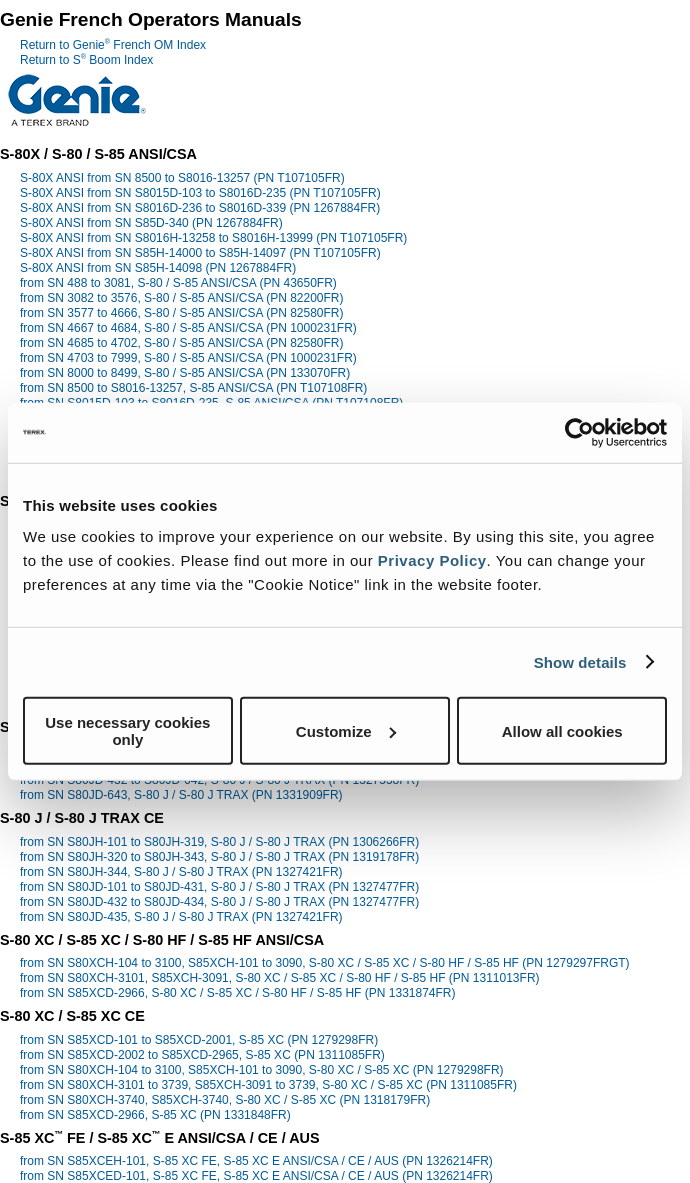 The image size is (690, 1183). Describe the element at coordinates (262, 1070) in the screenshot. I see `from SN S80XCH-104 to 3100, S85XCH-101 to 3090, S-80 XC / S-85 XC (PN 1279298FR)` at that location.